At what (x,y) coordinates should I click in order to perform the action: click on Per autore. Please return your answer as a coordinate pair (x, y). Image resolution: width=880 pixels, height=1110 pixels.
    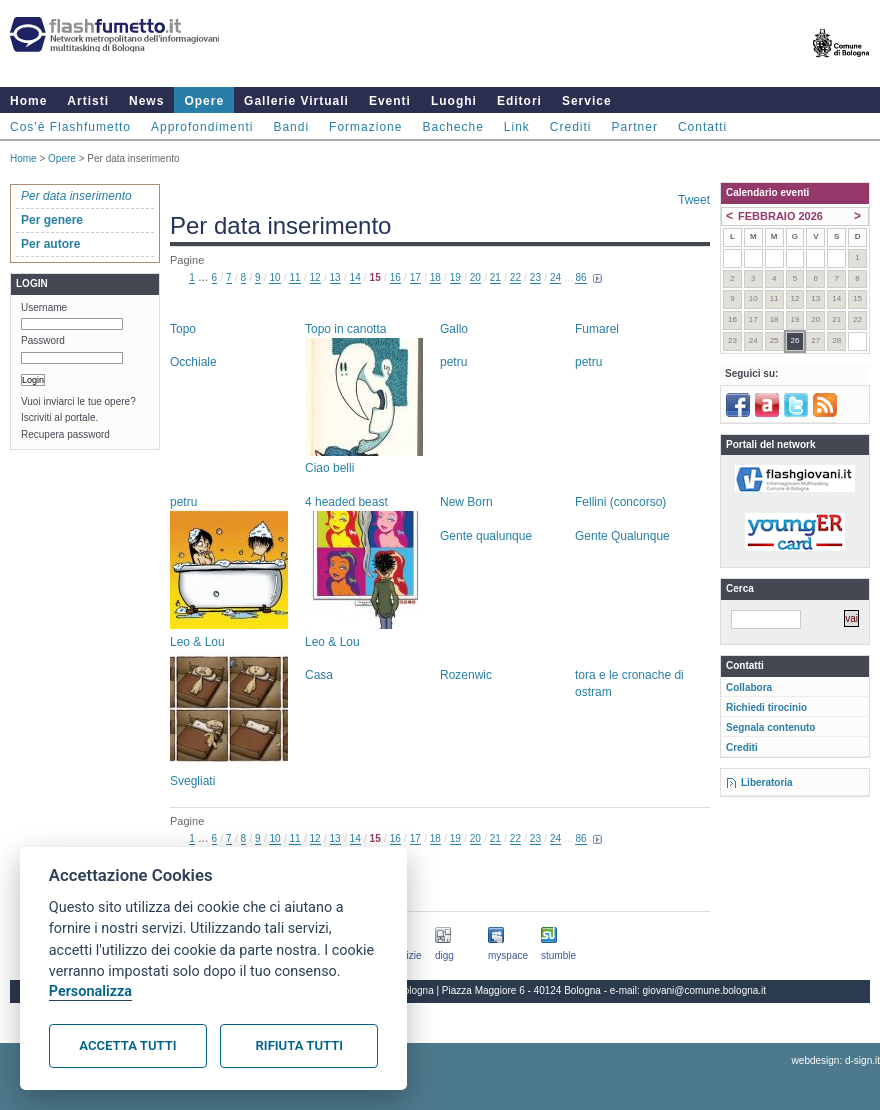
    Looking at the image, I should click on (50, 244).